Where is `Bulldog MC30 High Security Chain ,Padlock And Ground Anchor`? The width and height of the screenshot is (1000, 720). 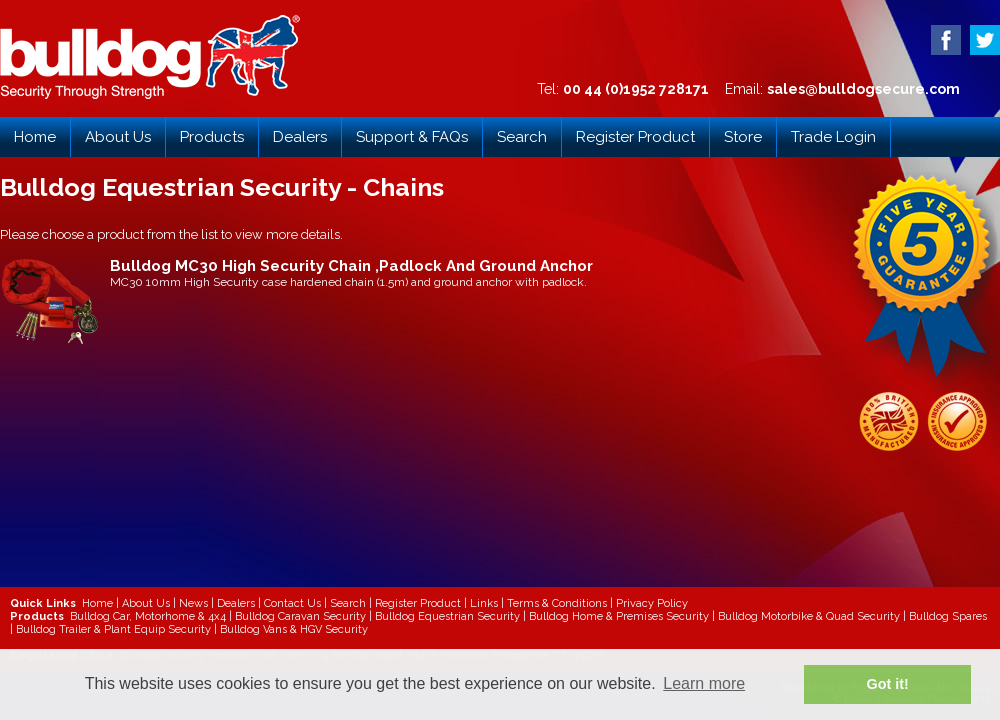
Bulldog MC30 High Security Chain ,Padlock And Ground Anchor is located at coordinates (351, 266).